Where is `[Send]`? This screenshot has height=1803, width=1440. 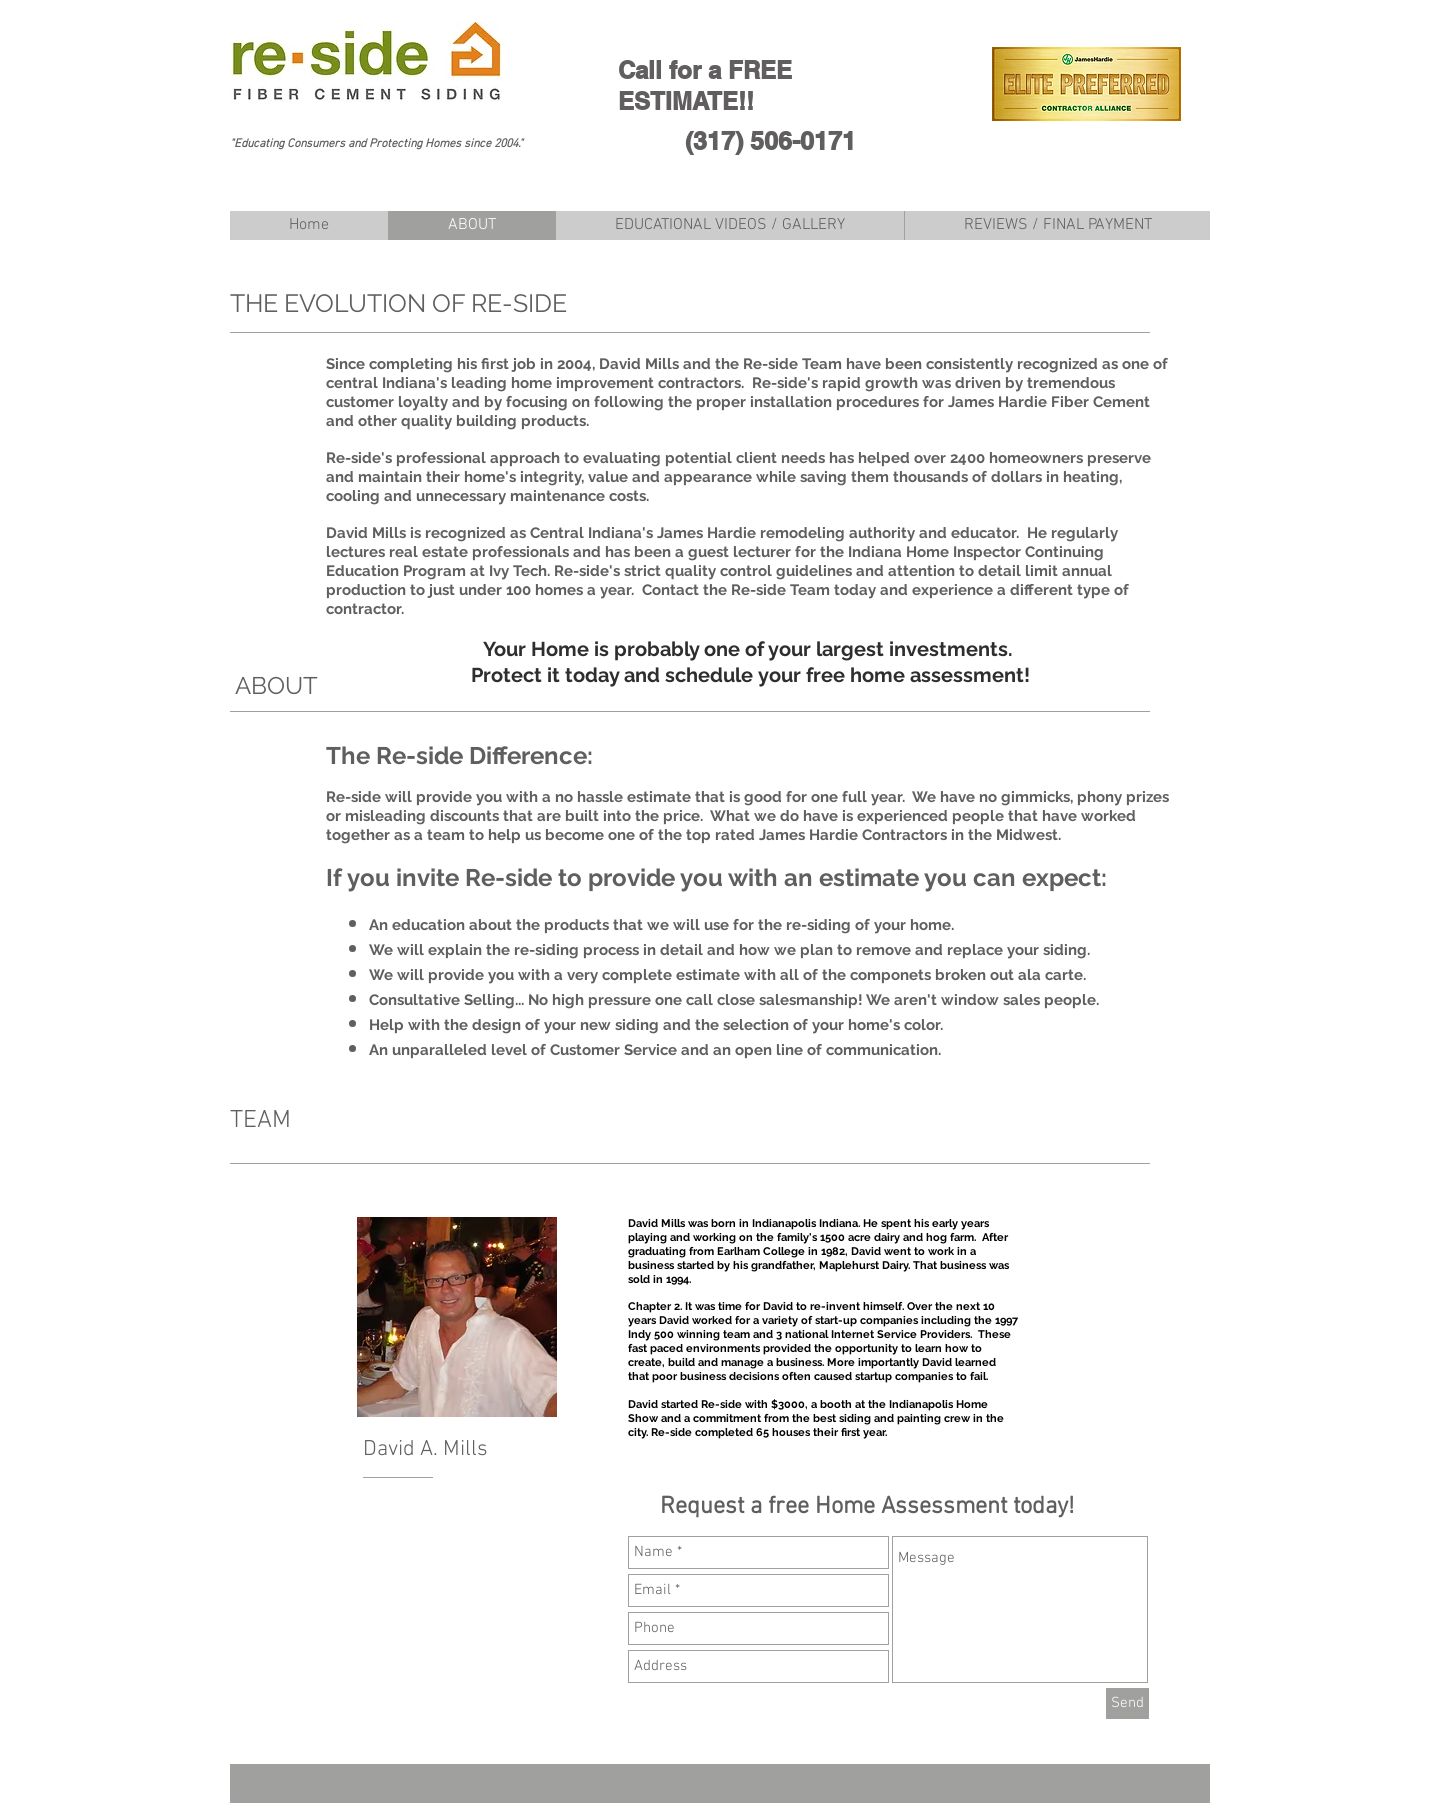 [Send] is located at coordinates (1127, 1703).